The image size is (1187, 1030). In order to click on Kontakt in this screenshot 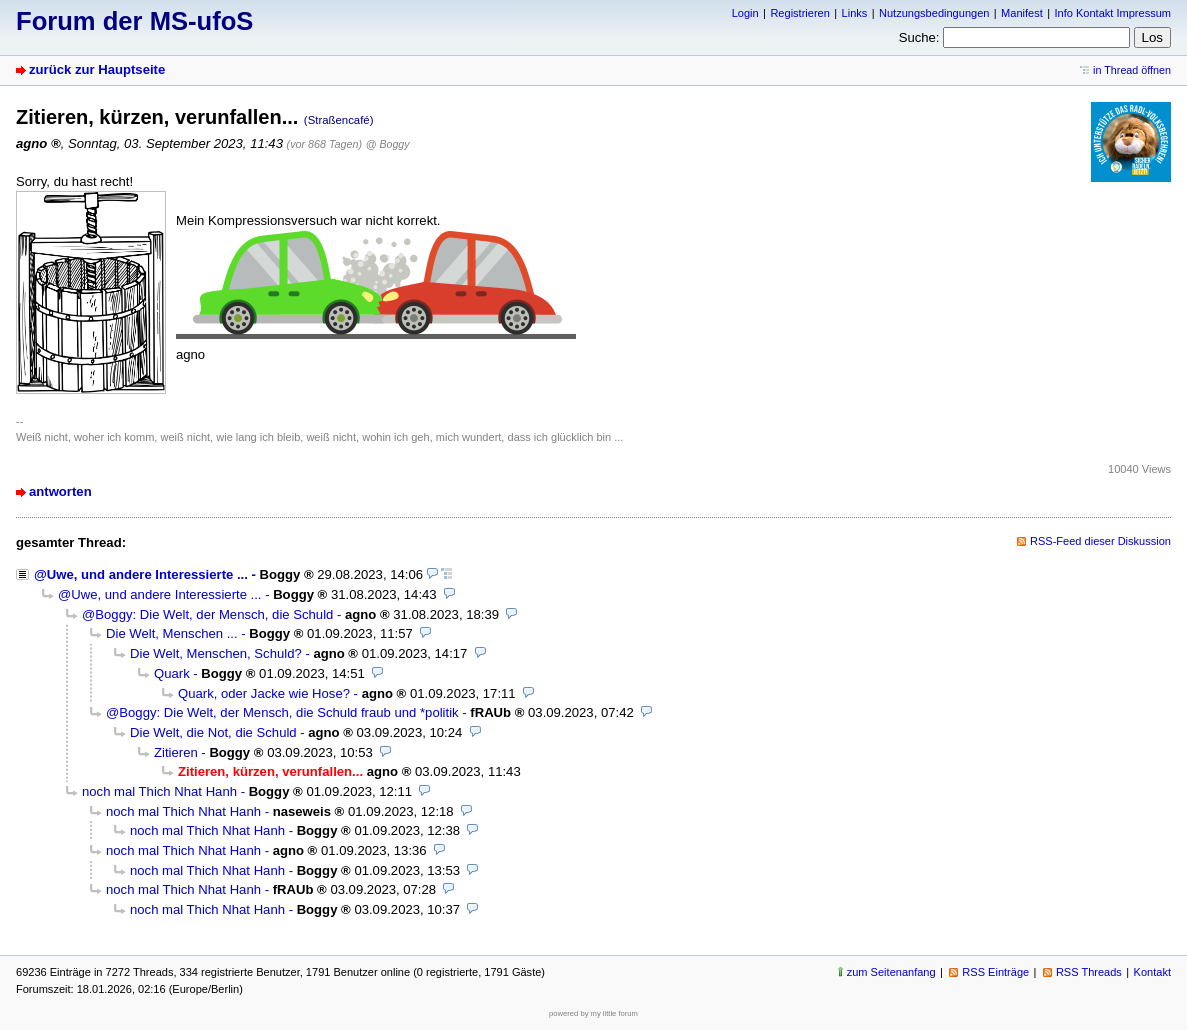, I will do `click(1152, 972)`.